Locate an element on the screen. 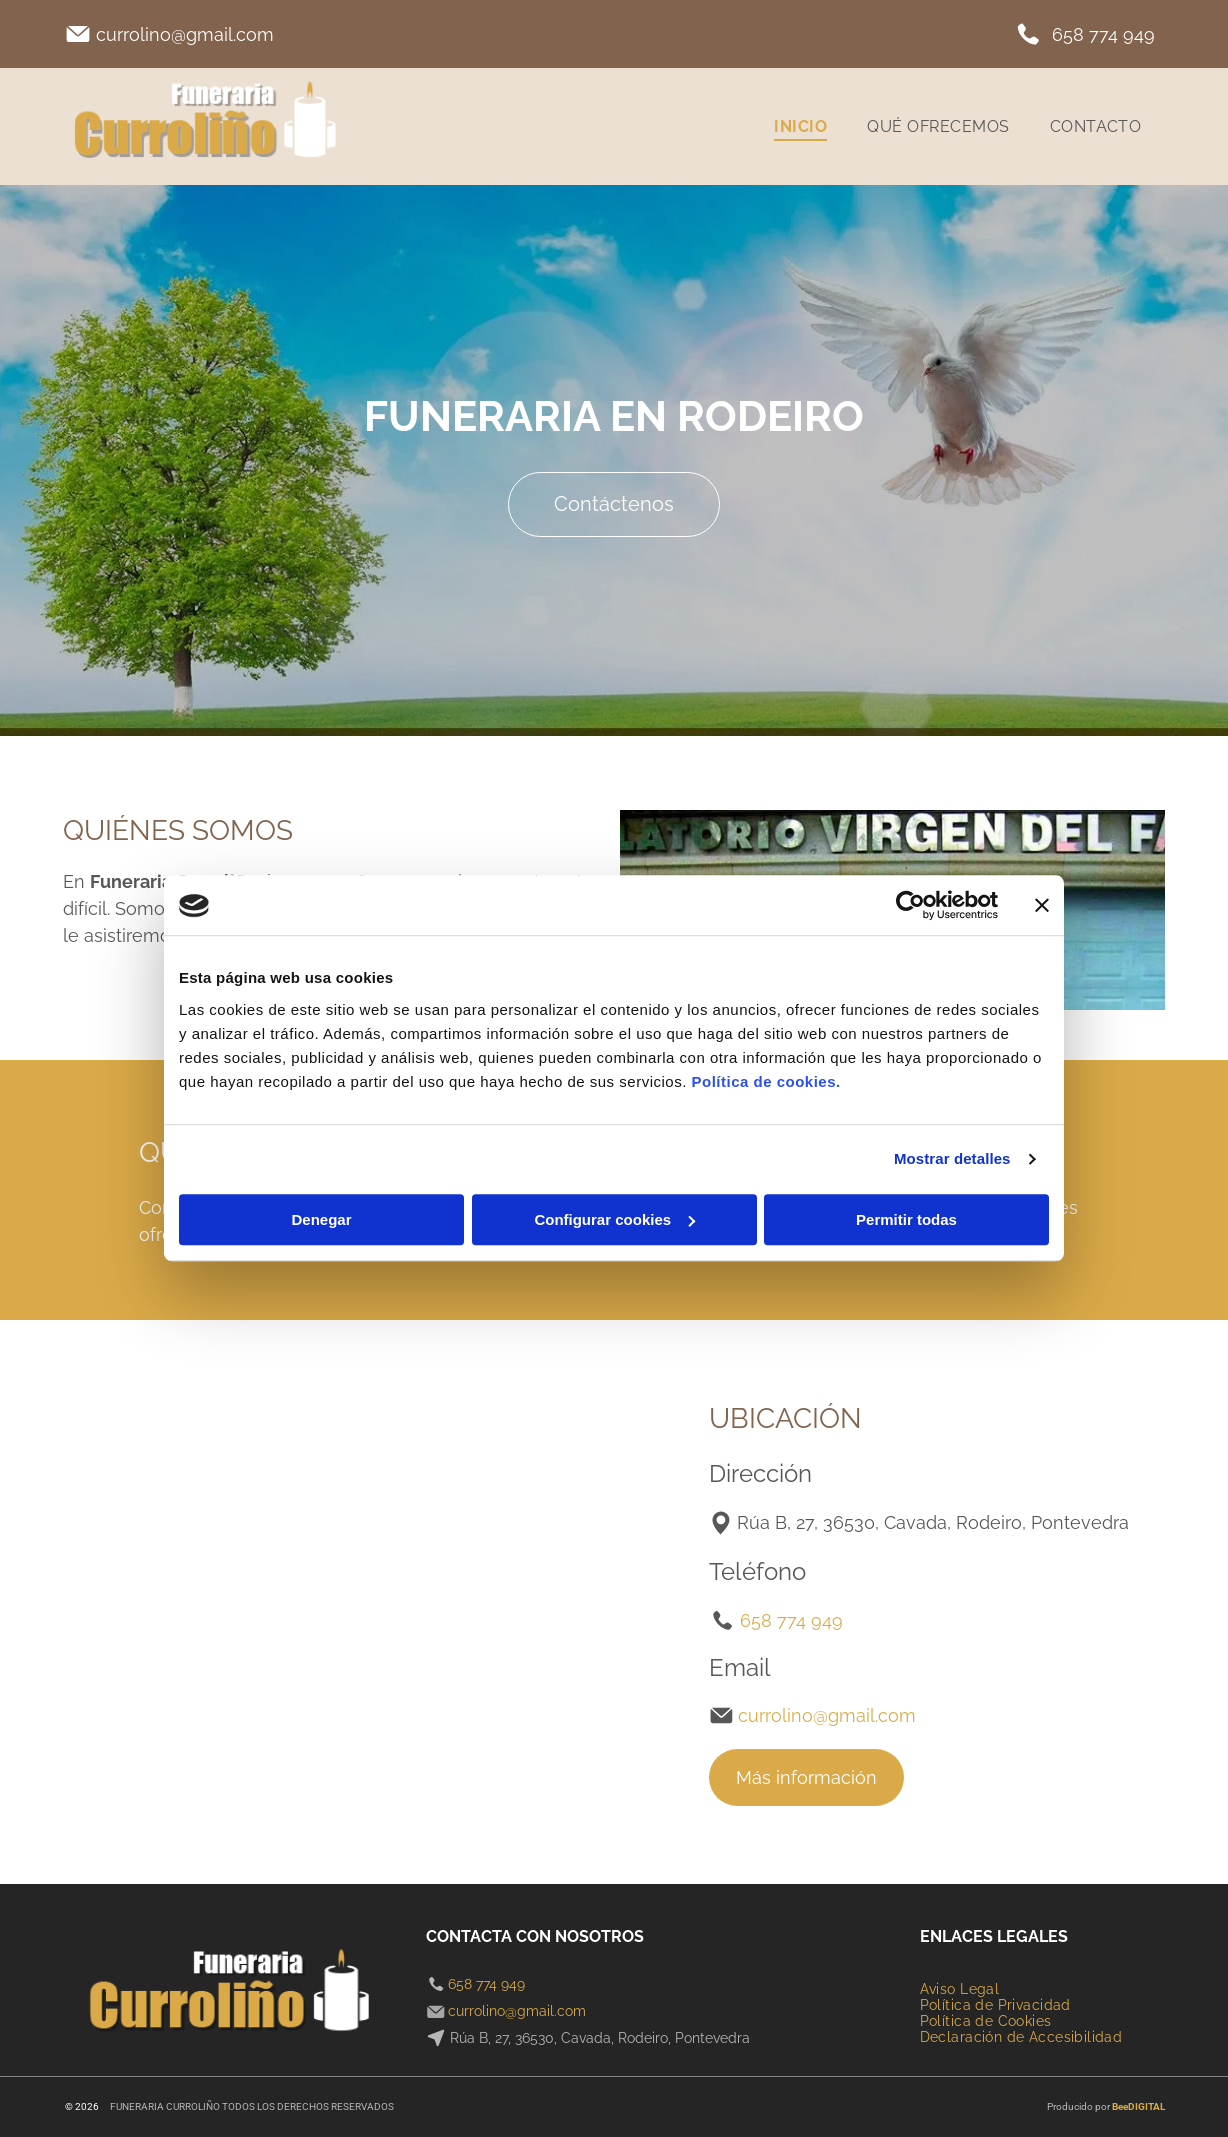 This screenshot has width=1228, height=2137. Configurar cookies is located at coordinates (614, 1219).